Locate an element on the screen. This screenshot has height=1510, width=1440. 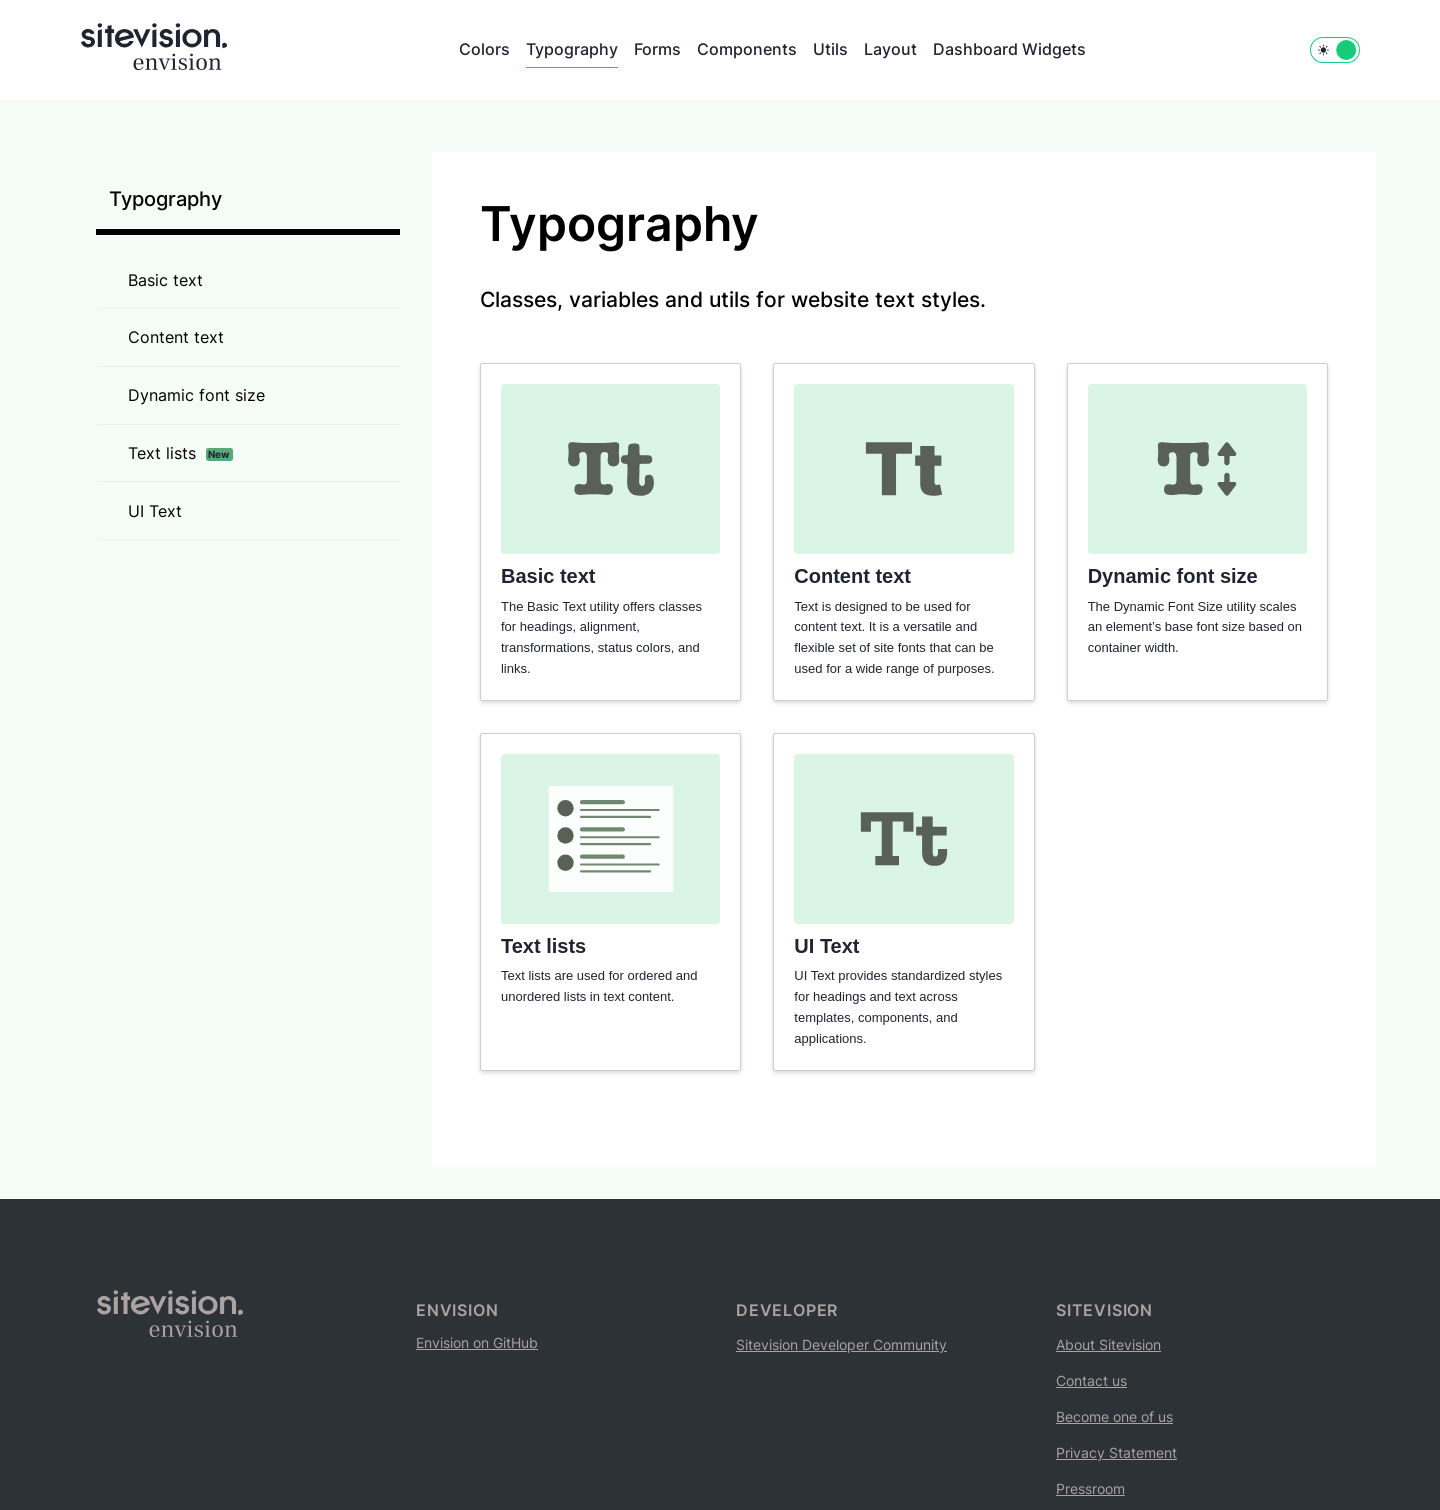
Envision on GitHub is located at coordinates (477, 1342).